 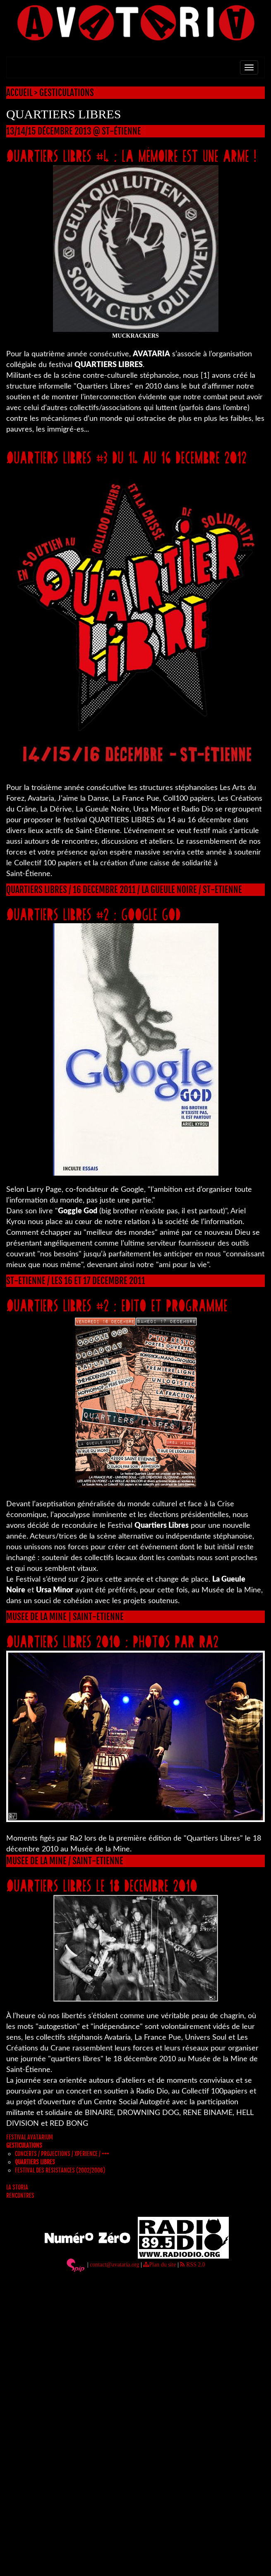 I want to click on QUARTIERS LIBRES #2 : EDITO ET PROGRAMME, so click(x=117, y=1304).